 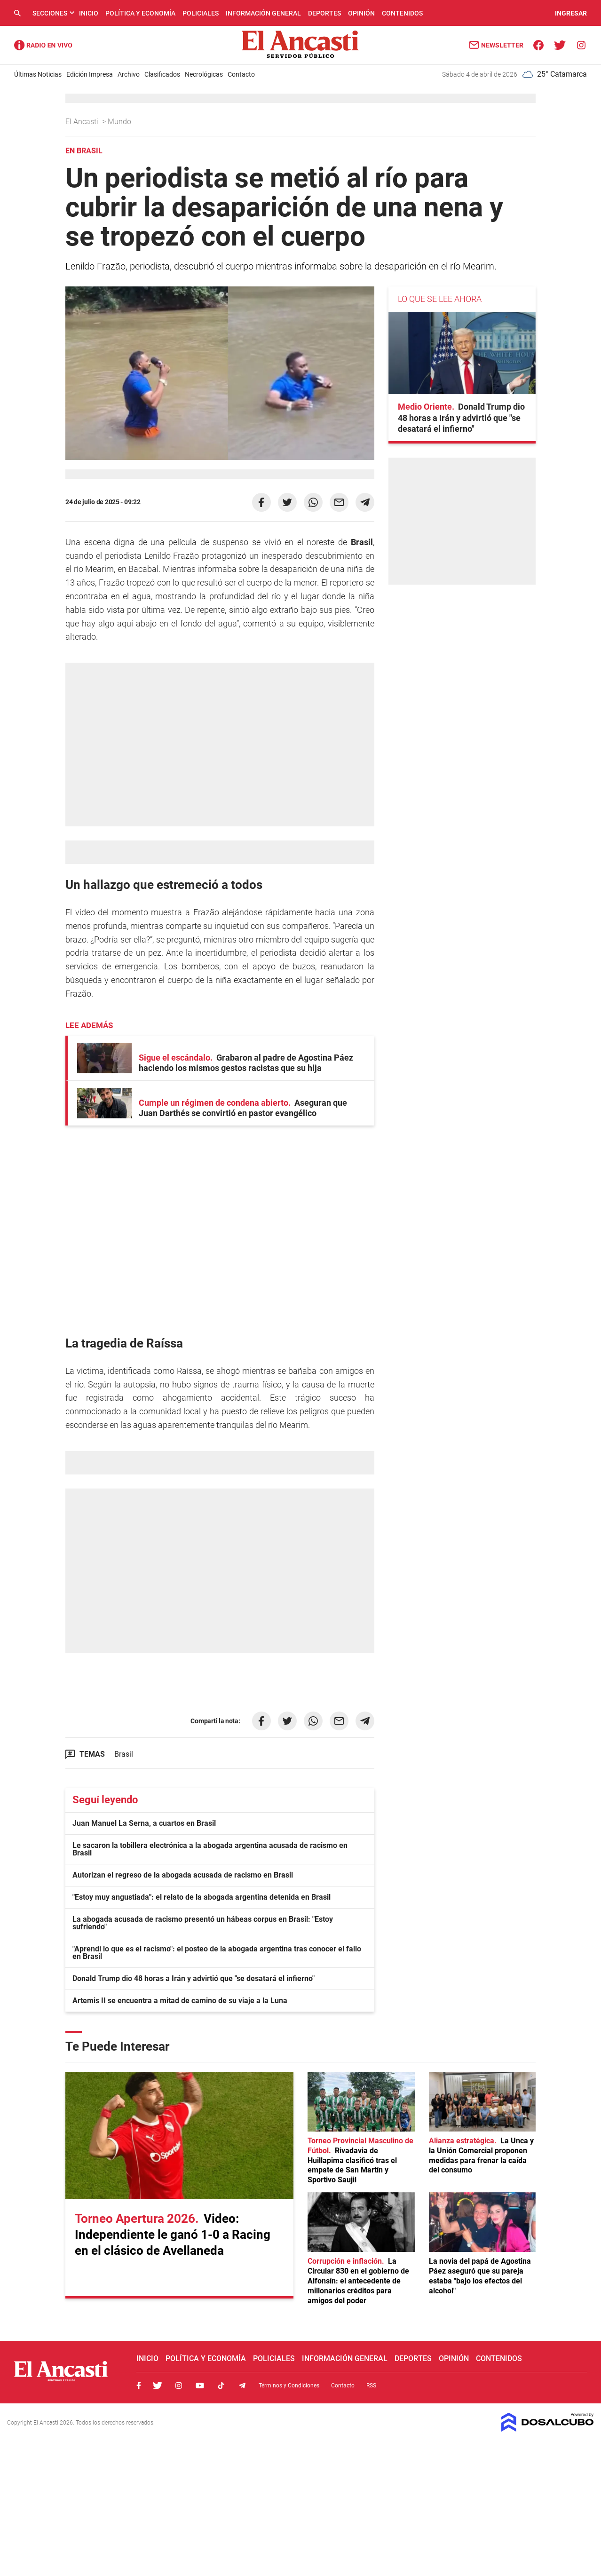 I want to click on Deportes, so click(x=324, y=13).